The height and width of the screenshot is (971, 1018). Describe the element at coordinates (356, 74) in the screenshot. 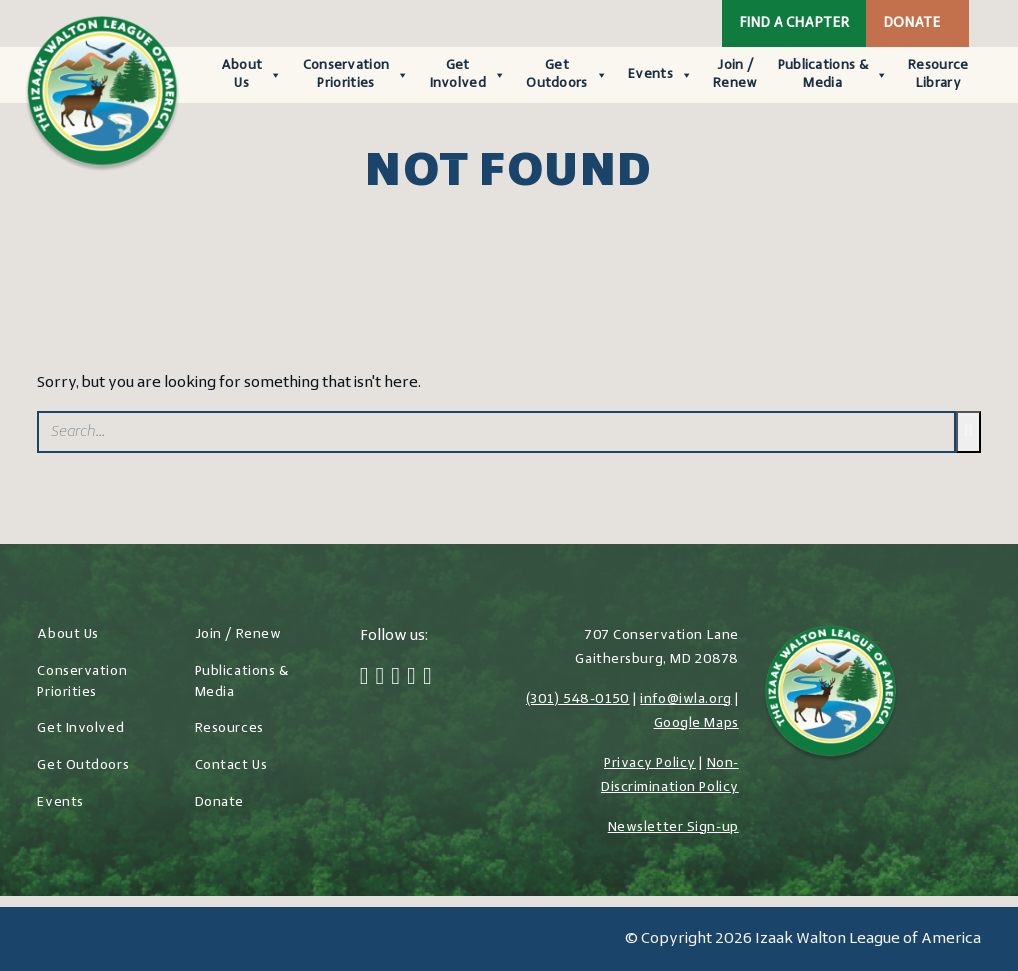

I see `Conservation Priorities` at that location.